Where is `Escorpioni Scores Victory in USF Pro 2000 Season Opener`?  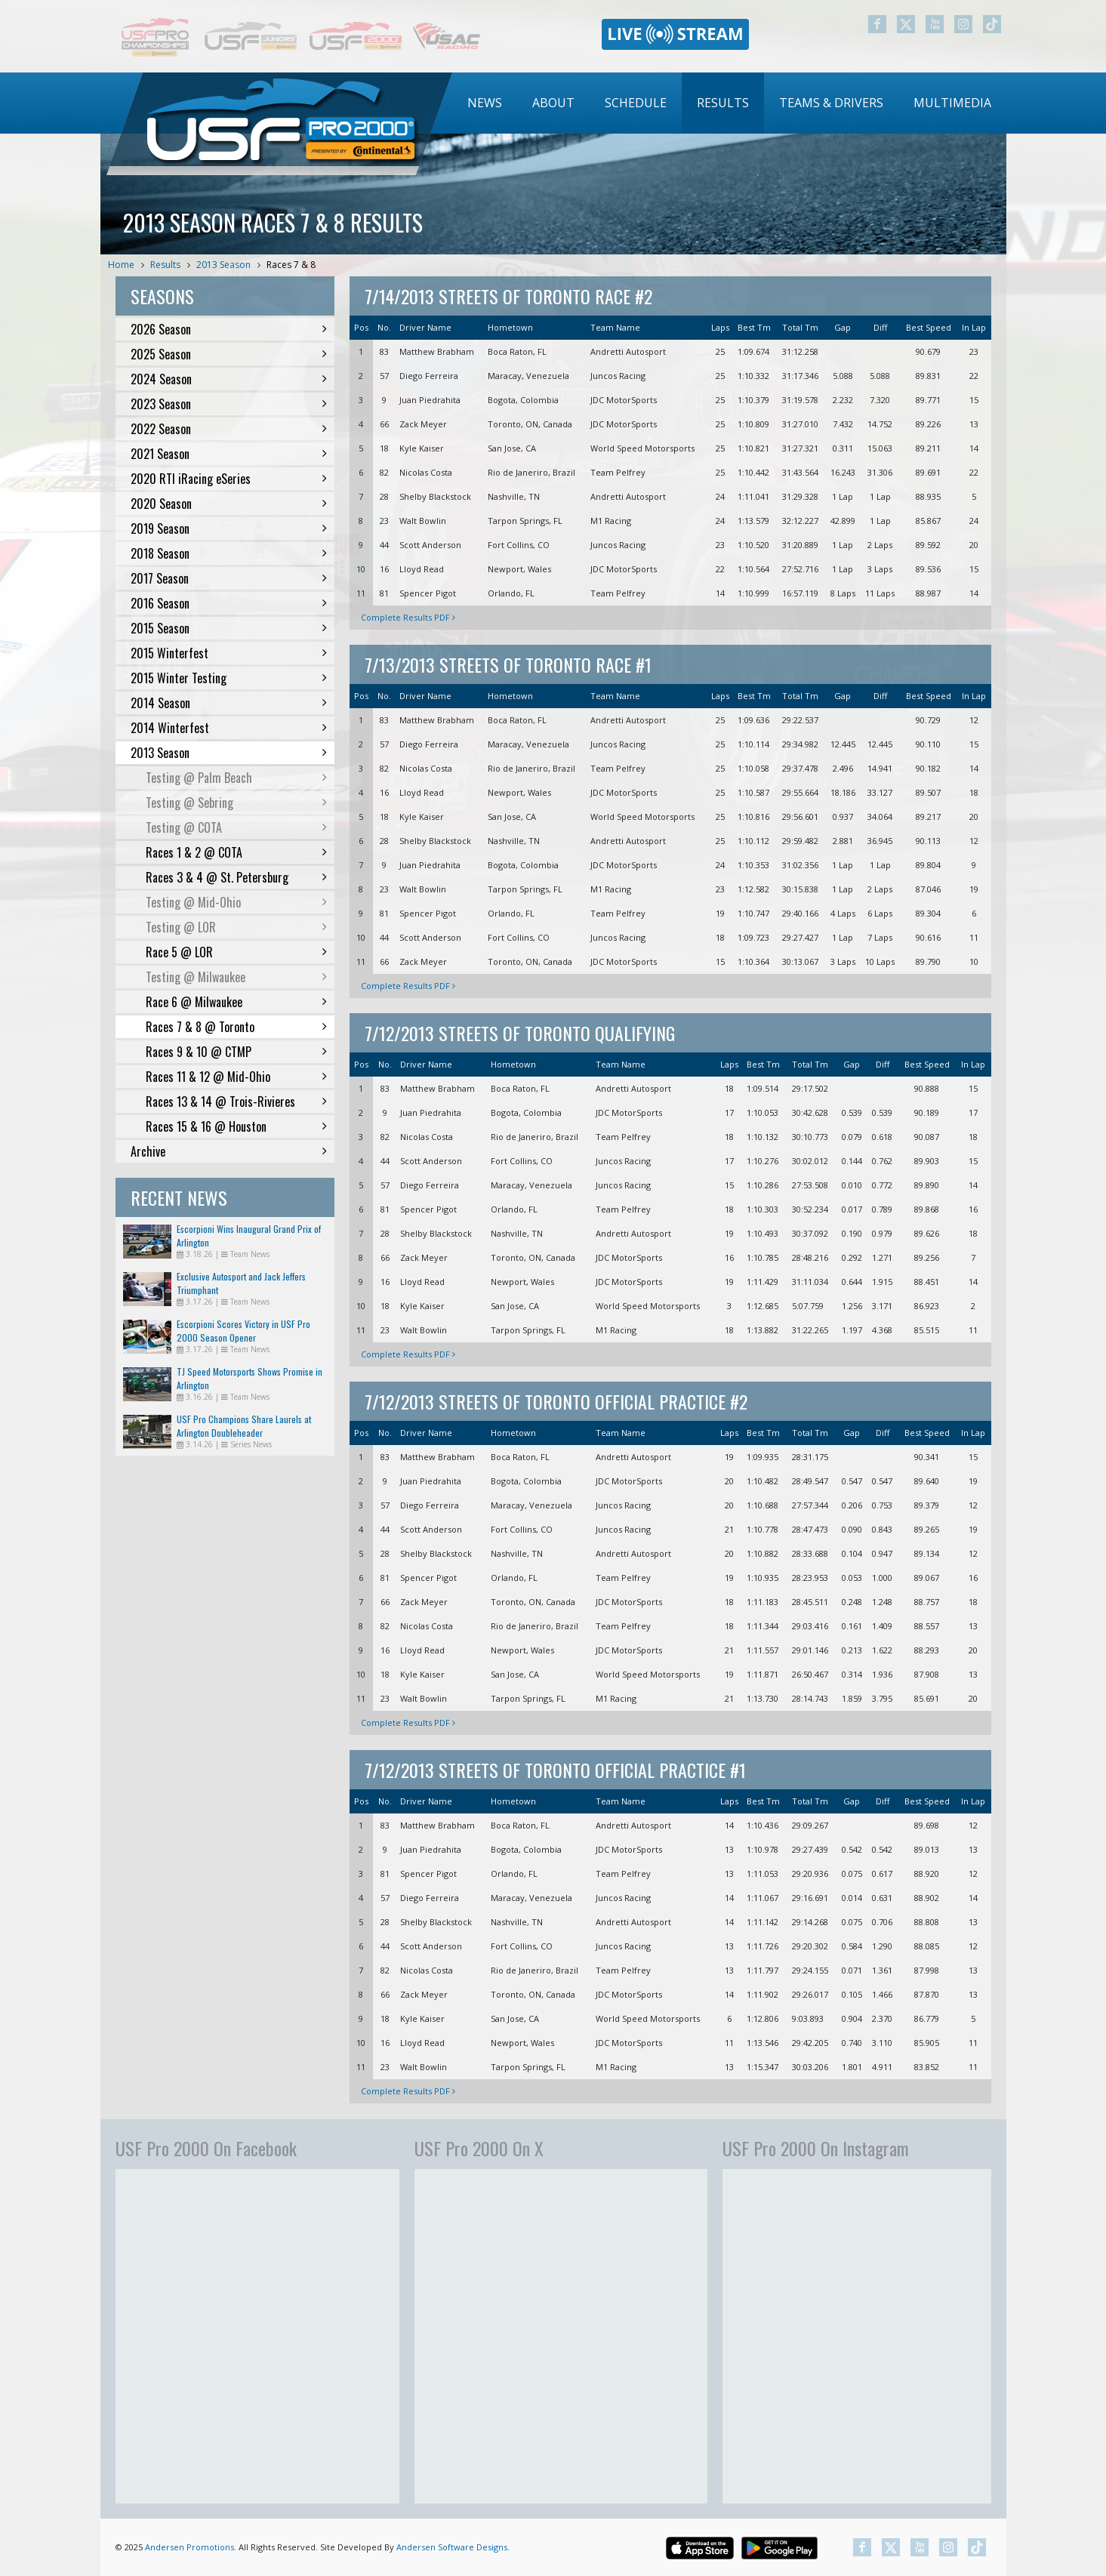 Escorpioni Scores Victory in USF Pro 2000 Season Opener is located at coordinates (243, 1330).